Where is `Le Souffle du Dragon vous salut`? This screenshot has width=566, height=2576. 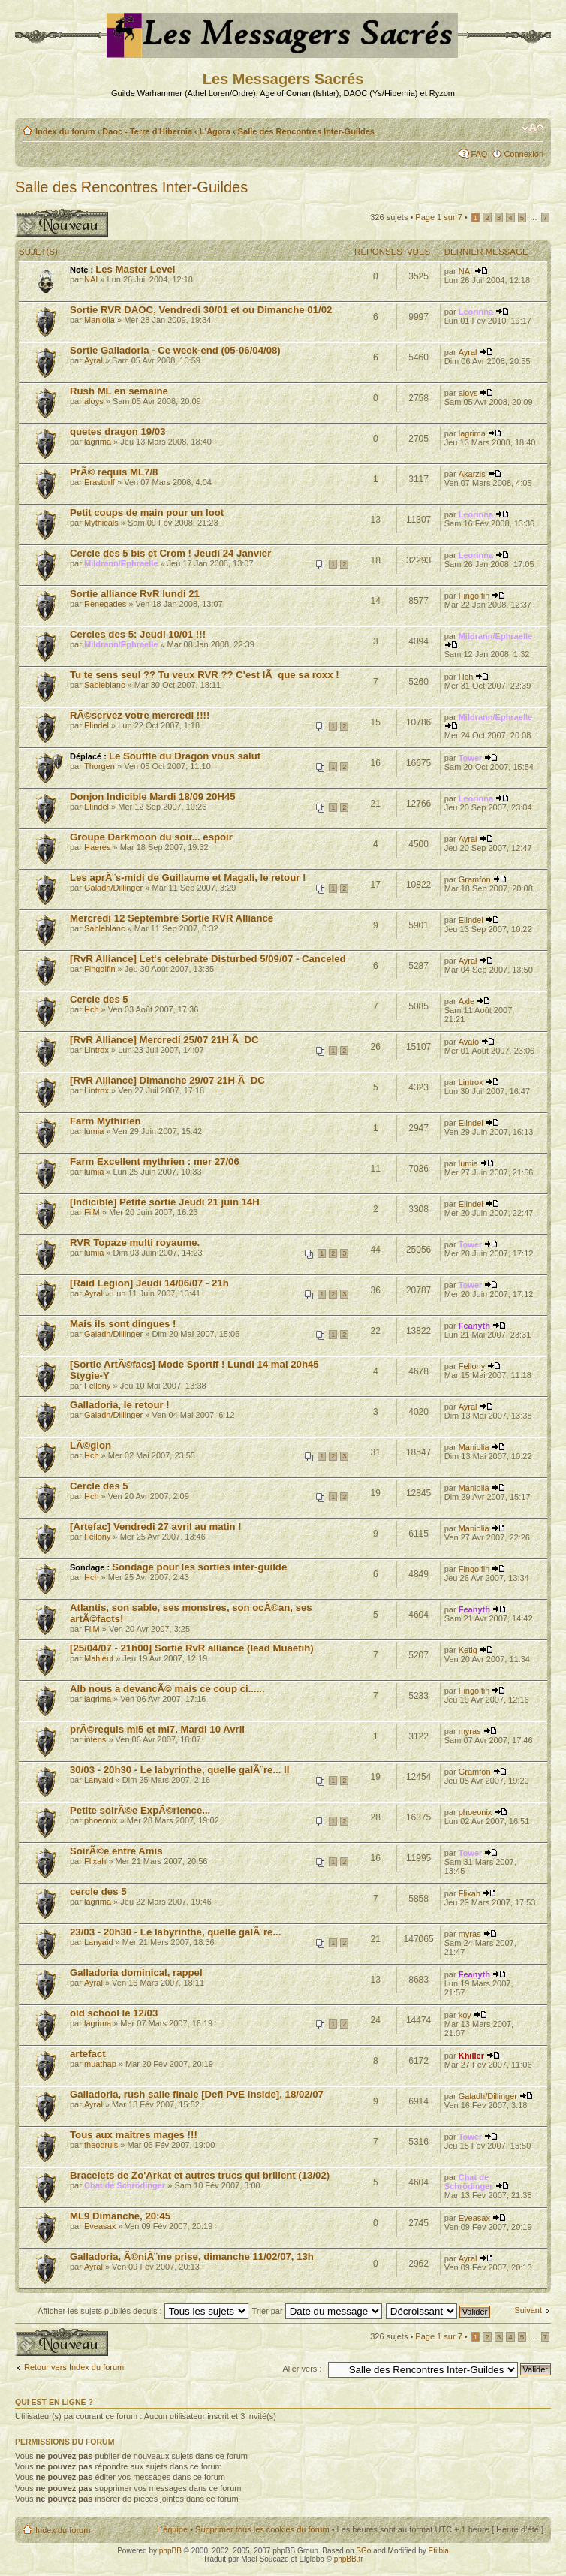
Le Souffle du Dragon vous salut is located at coordinates (184, 756).